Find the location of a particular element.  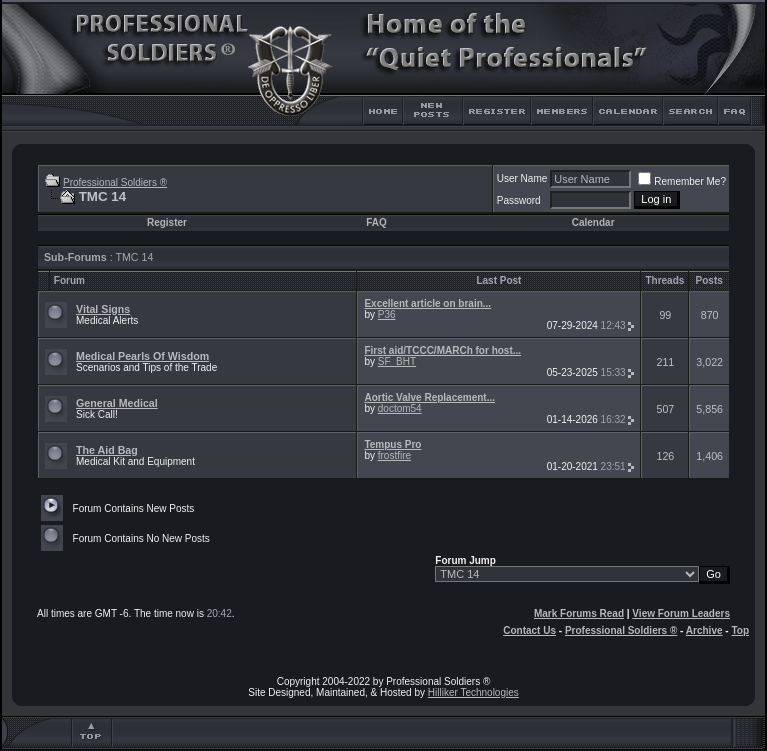

Professional Soldiers ® is located at coordinates (115, 182).